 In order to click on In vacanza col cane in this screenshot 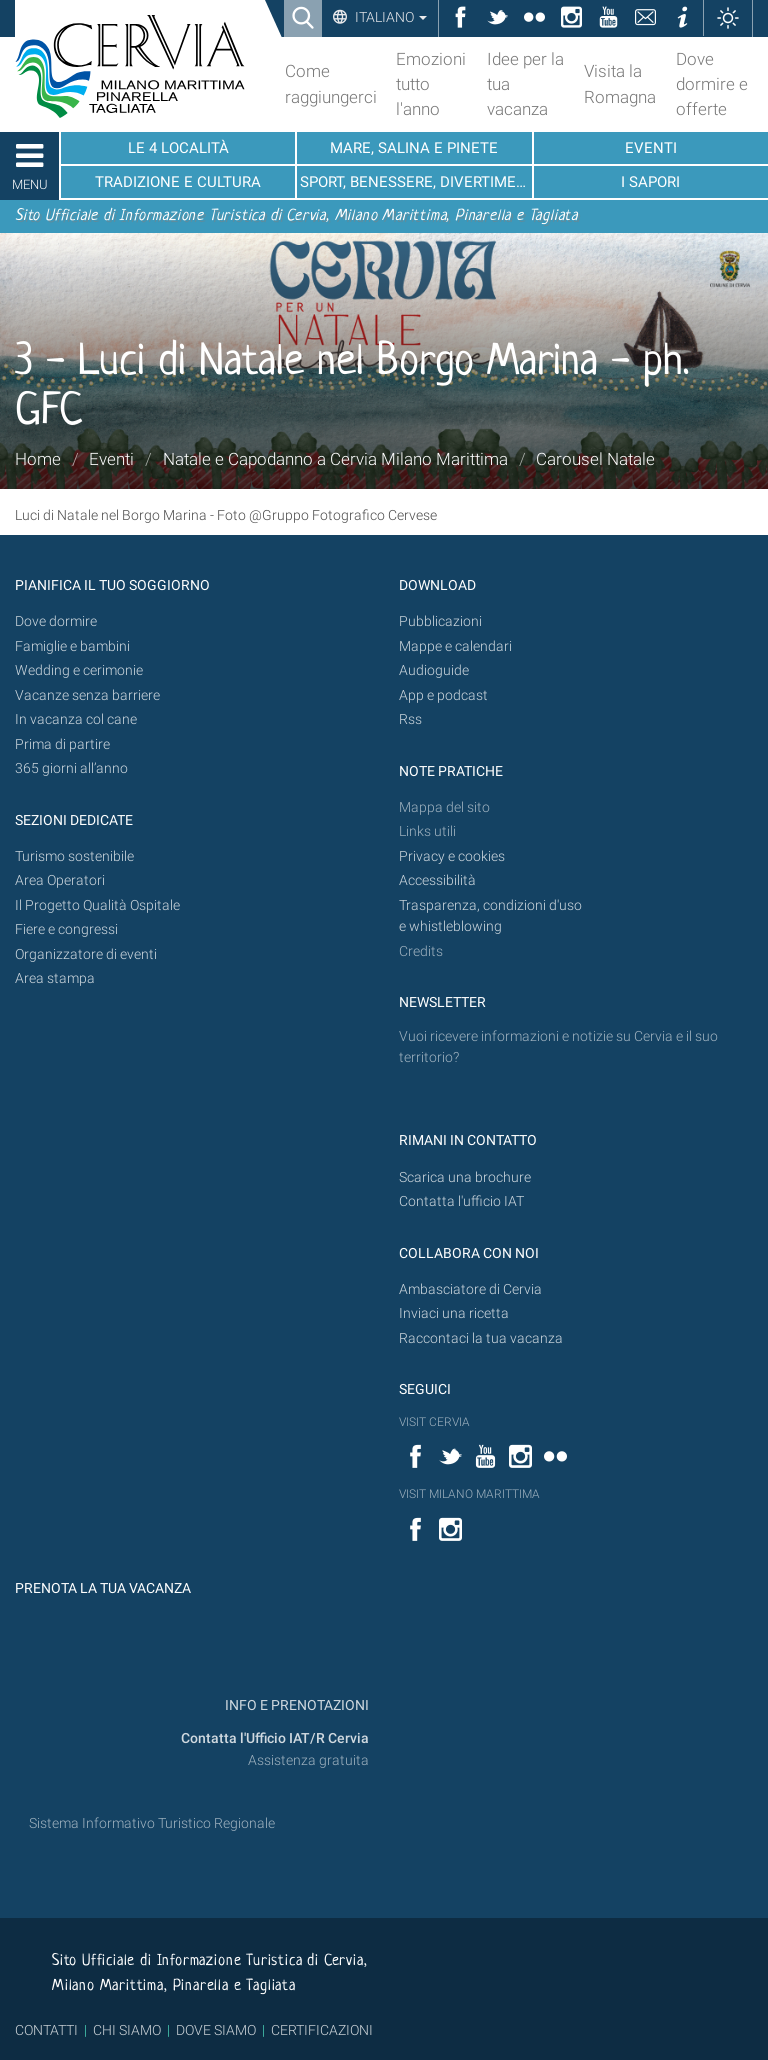, I will do `click(76, 719)`.